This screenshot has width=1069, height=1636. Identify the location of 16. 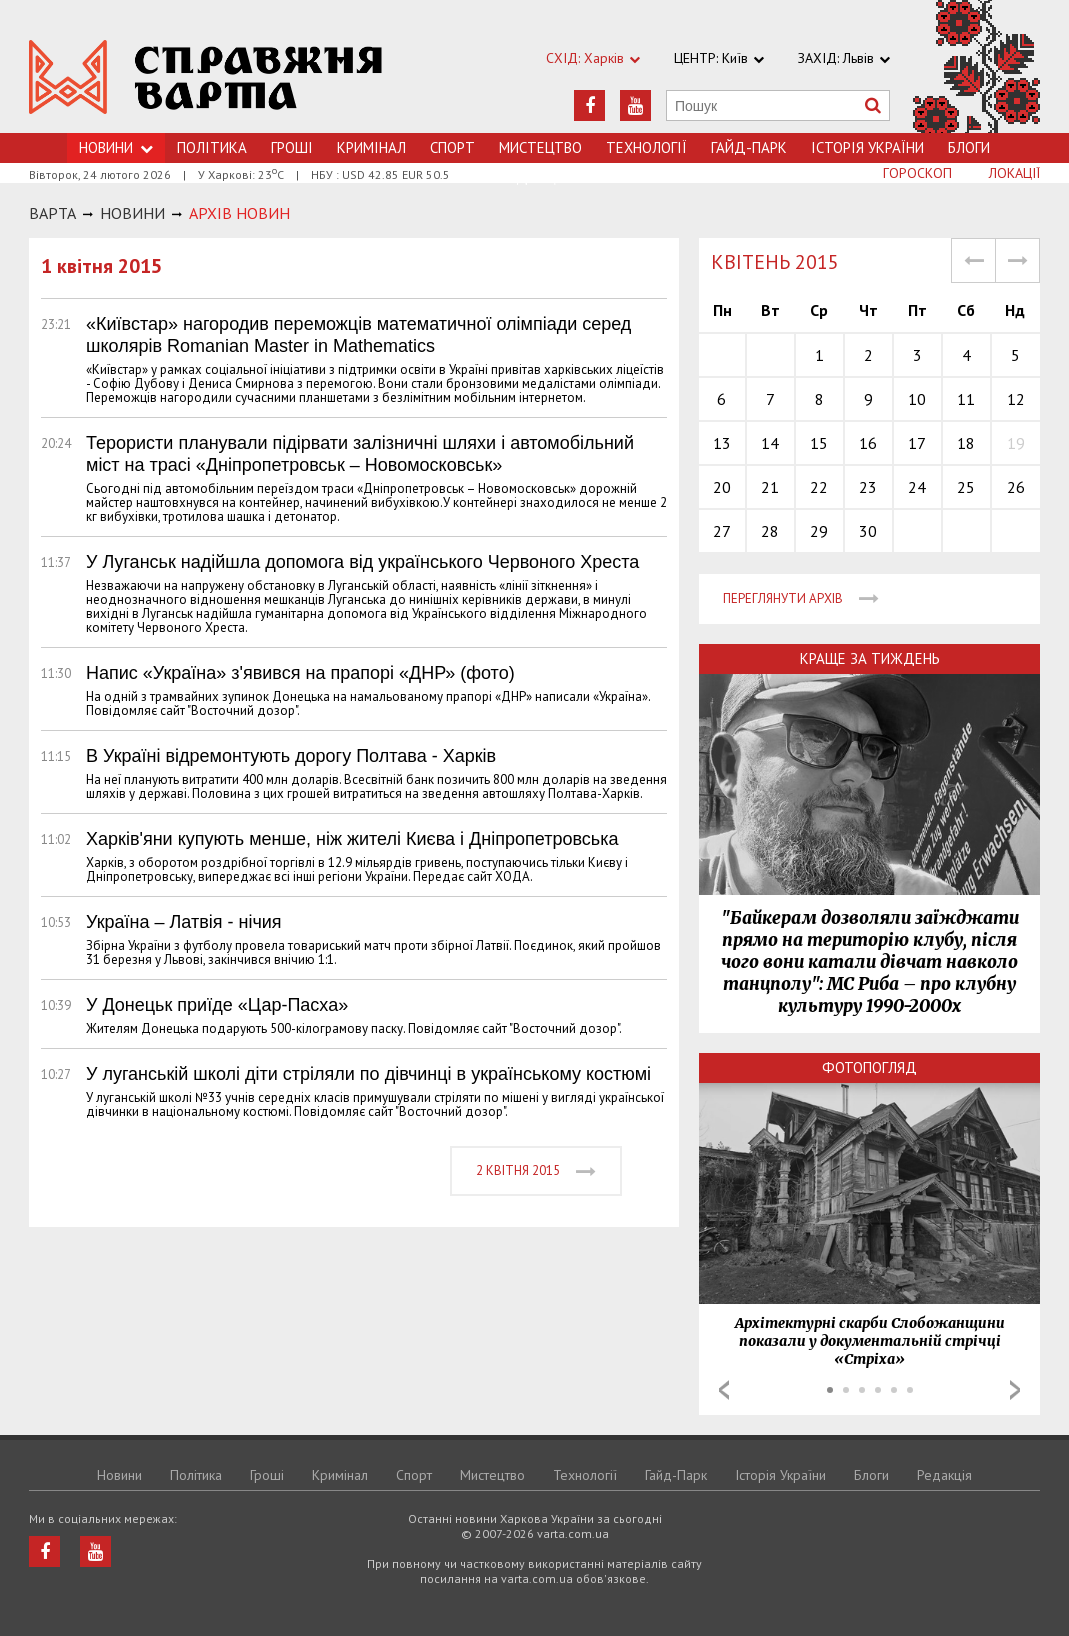
(868, 443).